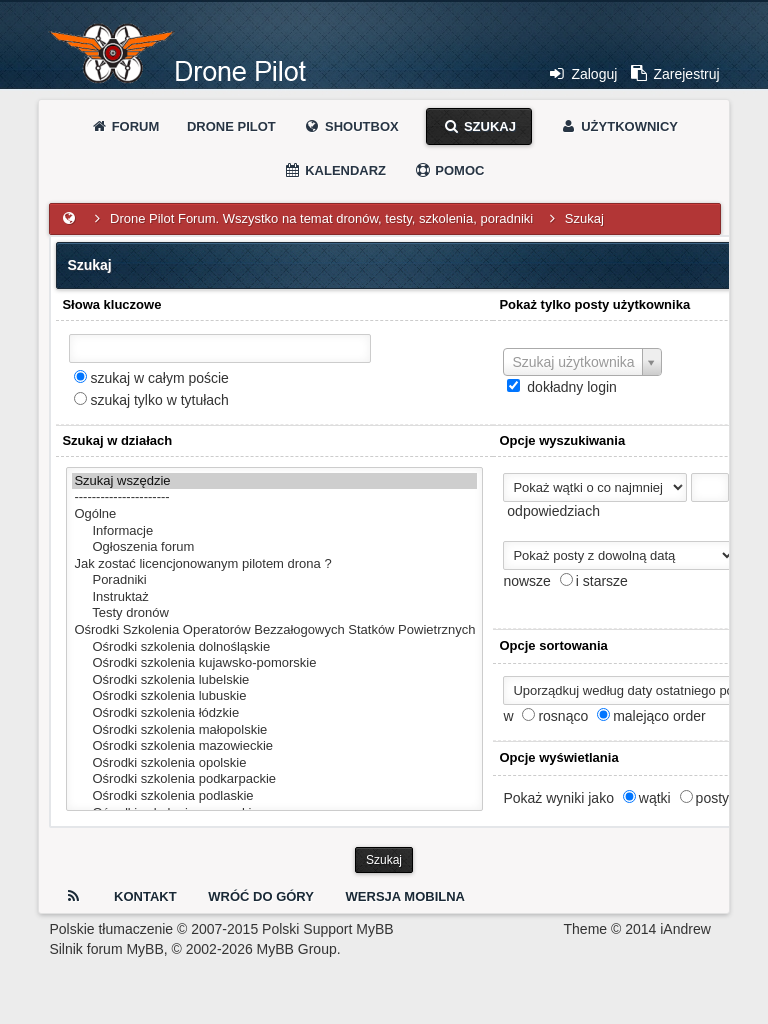 Image resolution: width=768 pixels, height=1024 pixels. What do you see at coordinates (274, 597) in the screenshot?
I see `Instruktaż` at bounding box center [274, 597].